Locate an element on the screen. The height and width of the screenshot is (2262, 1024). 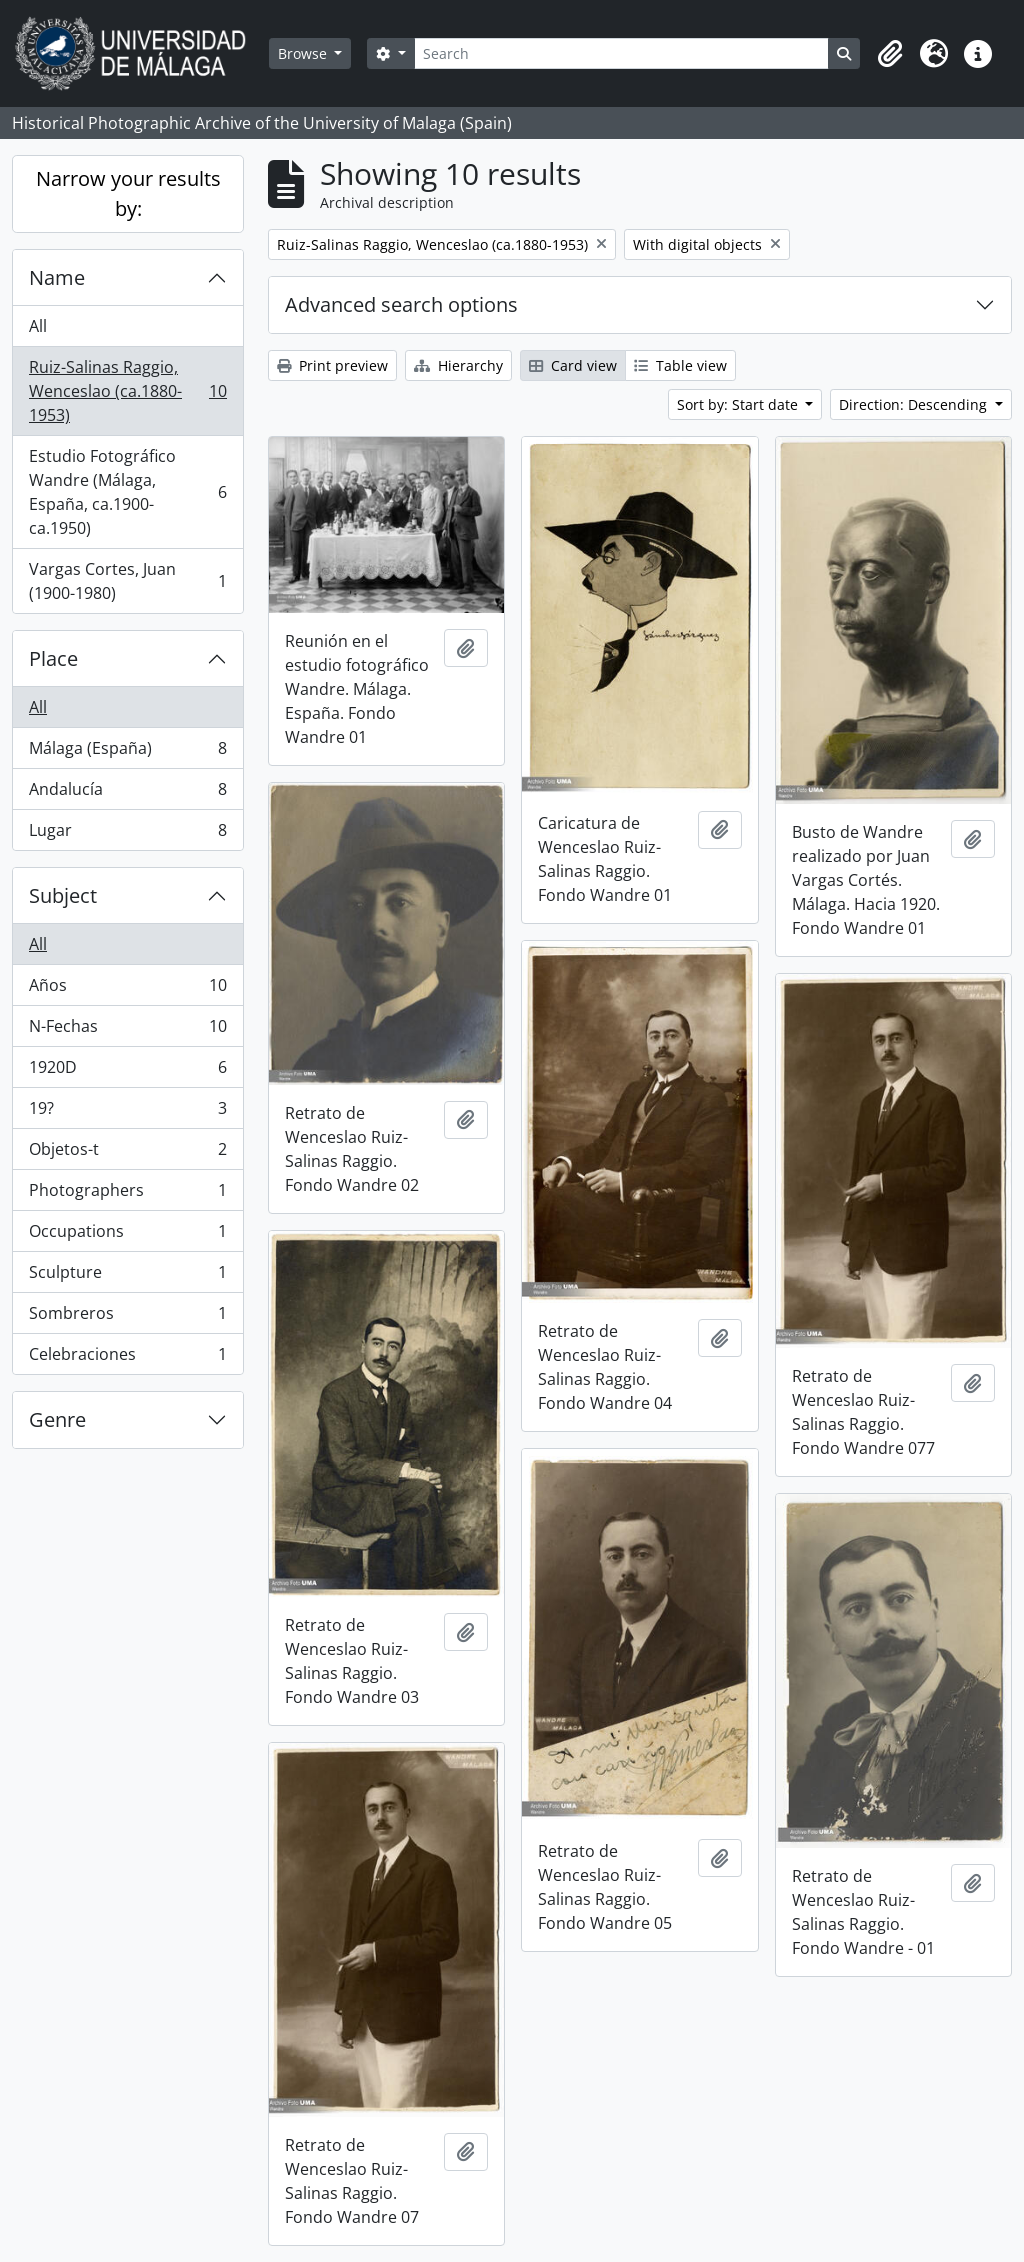
Vargas Cortes, Juan (1900-1980) is located at coordinates (127, 581).